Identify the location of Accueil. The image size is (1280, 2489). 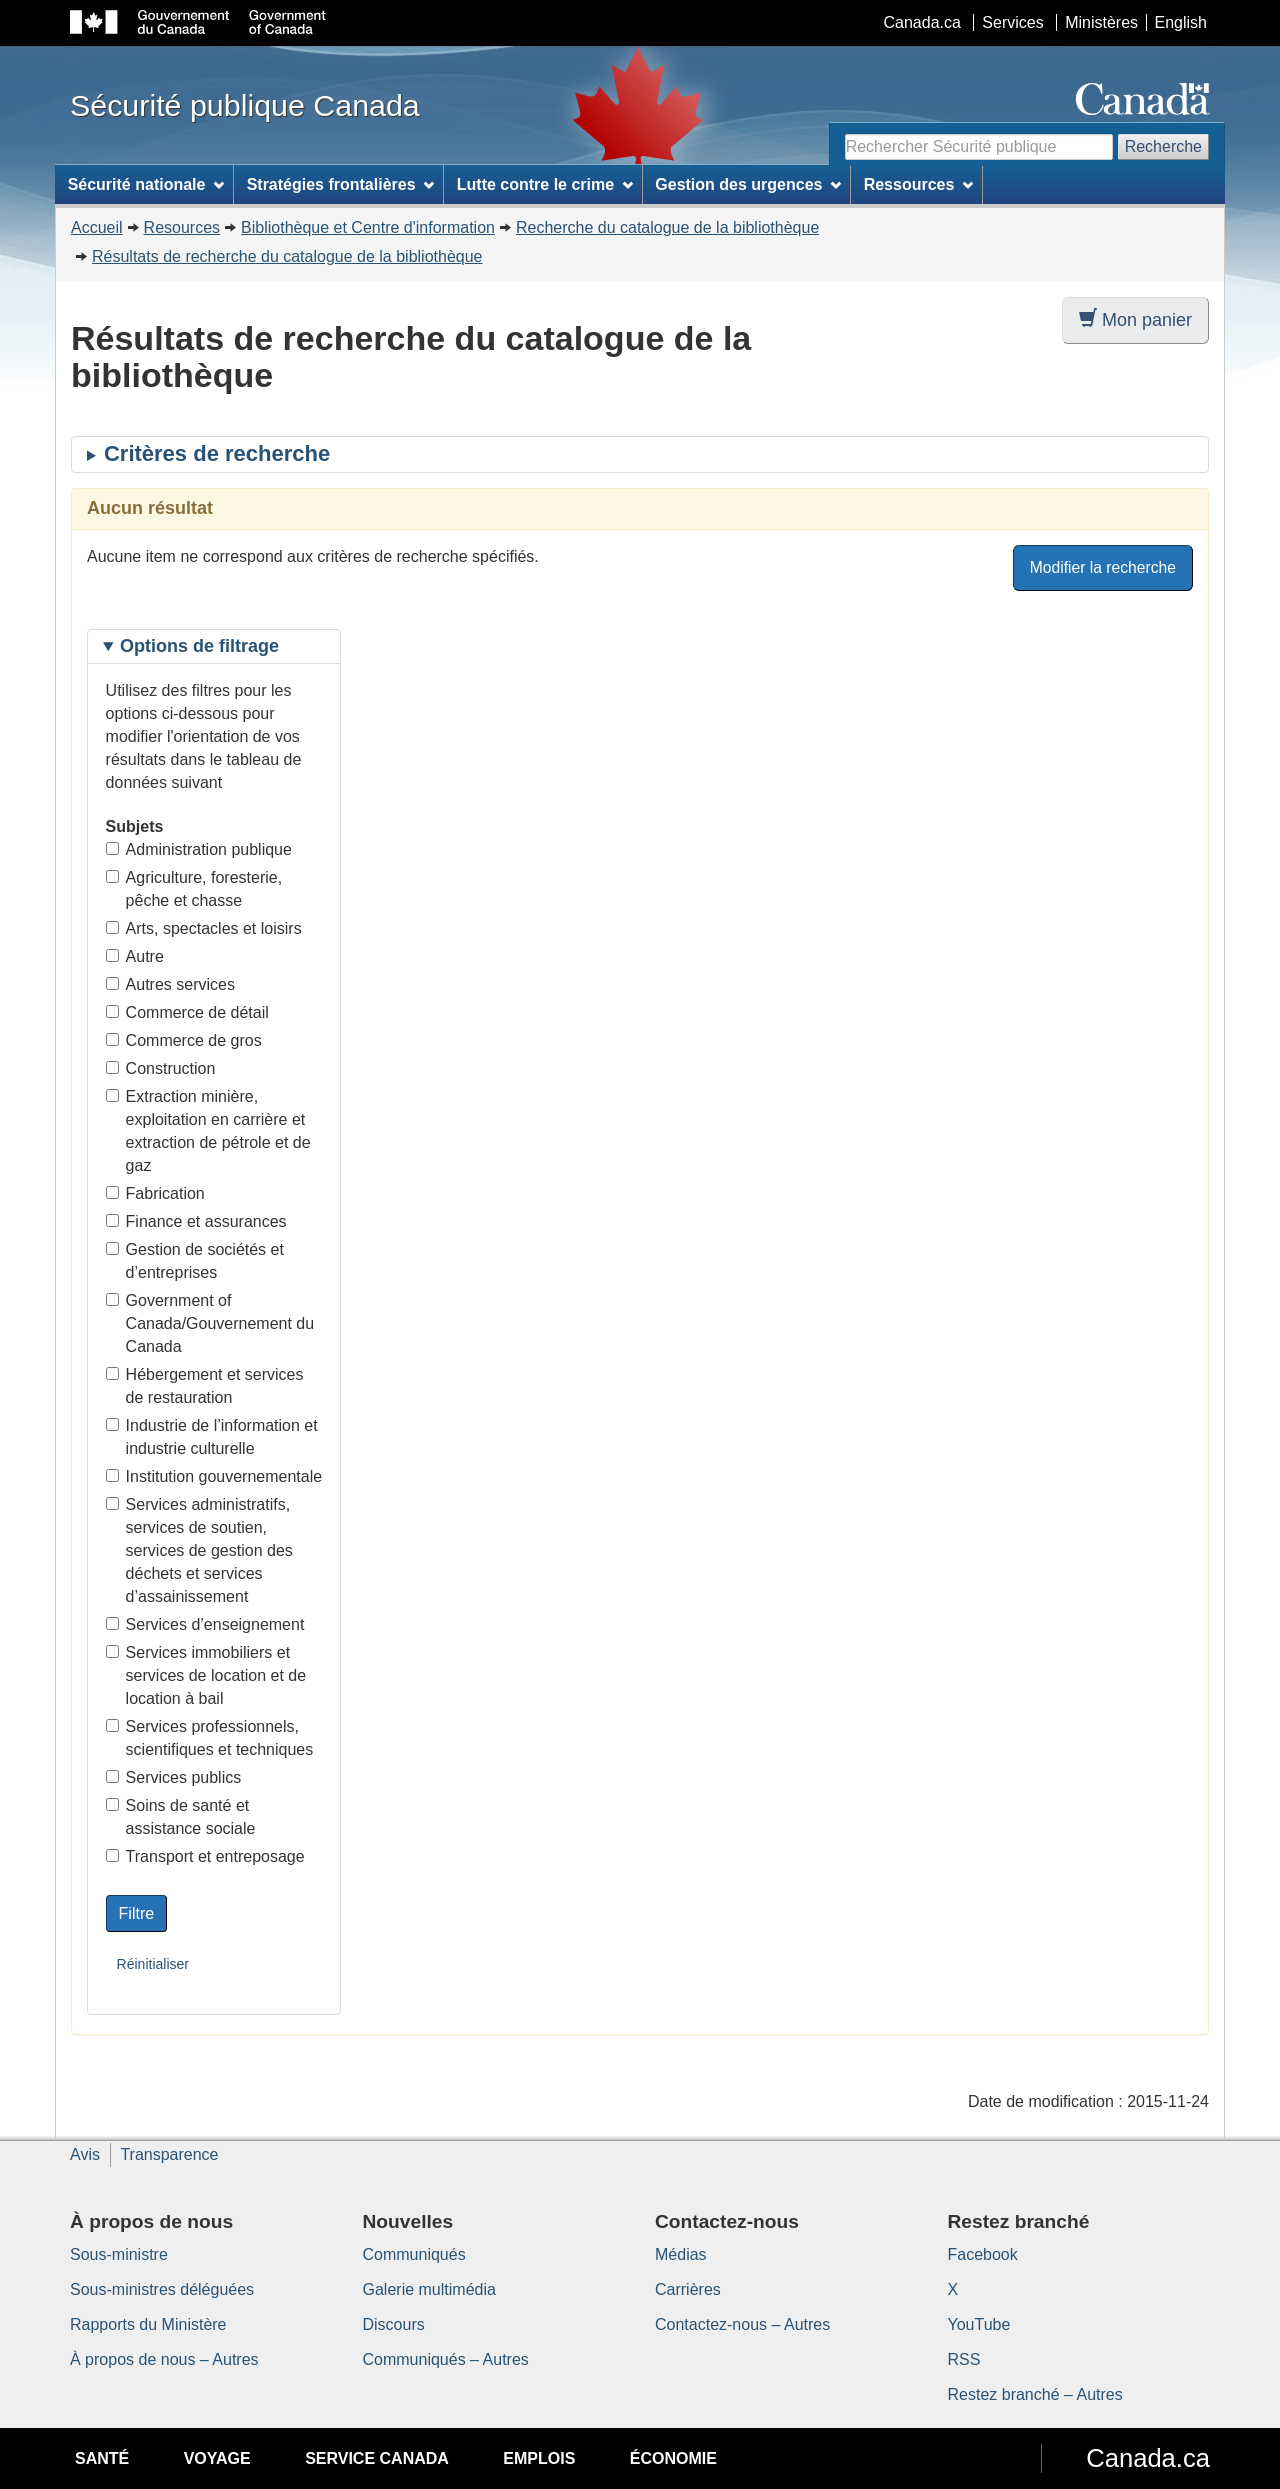
(97, 227).